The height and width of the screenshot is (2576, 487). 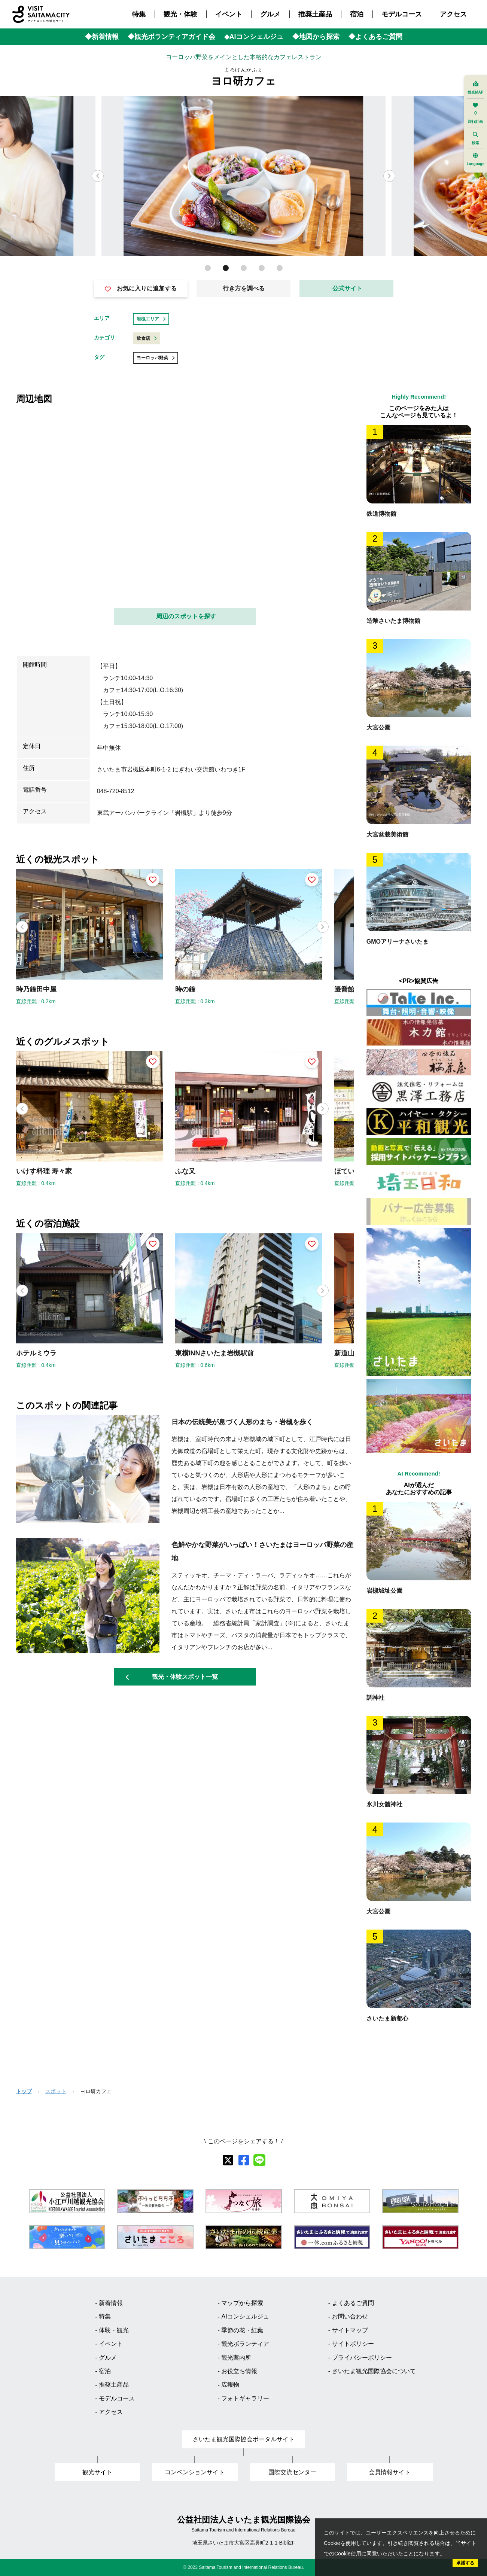 I want to click on [facebook], so click(x=244, y=2160).